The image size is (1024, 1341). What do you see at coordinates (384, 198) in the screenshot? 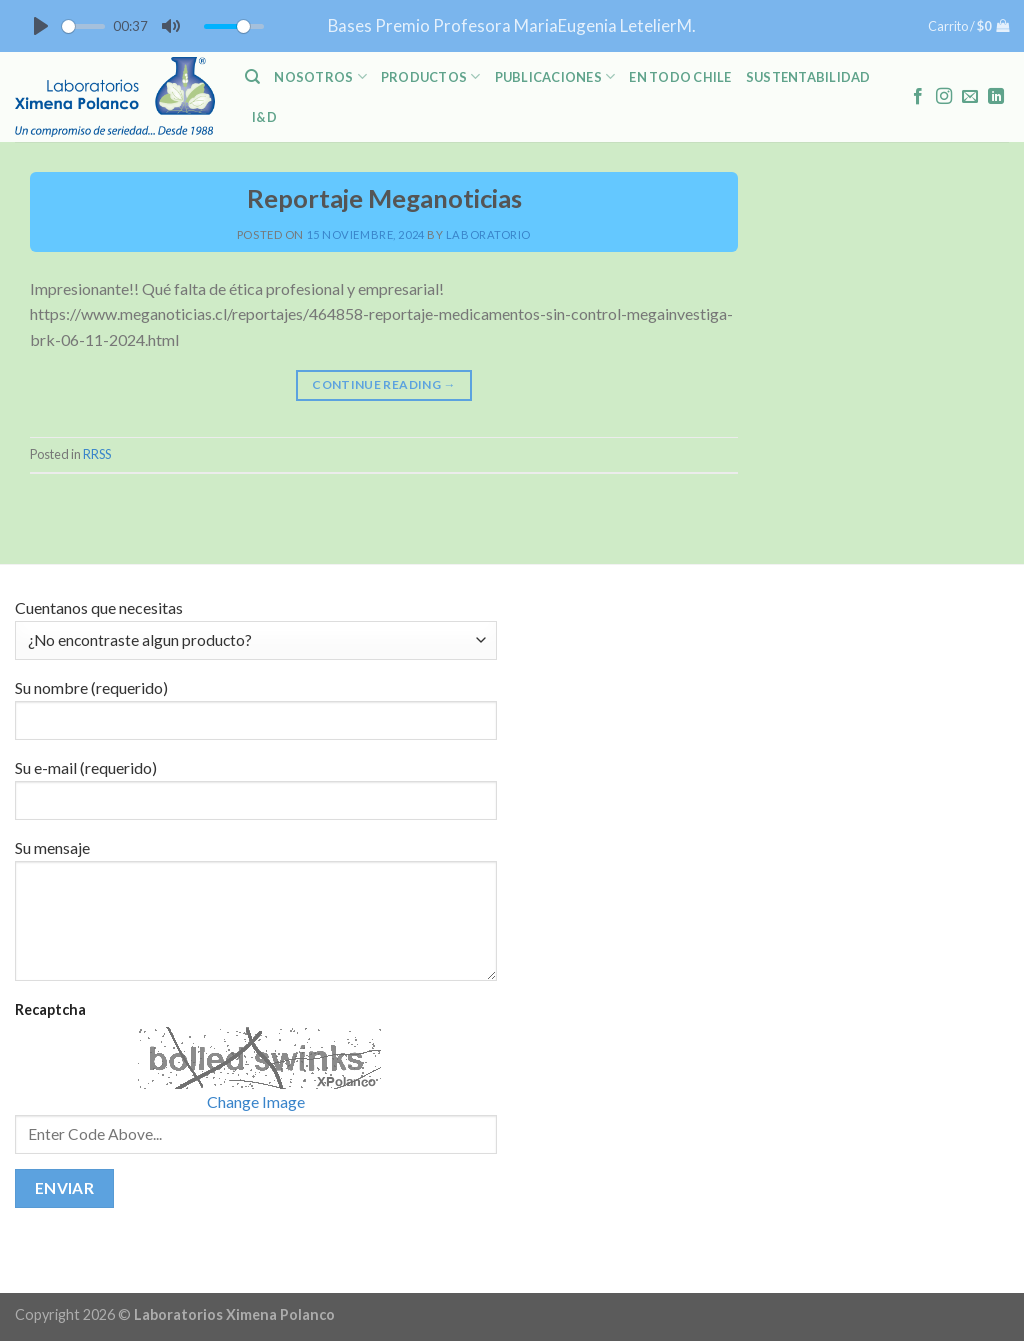
I see `Reportaje Meganoticias` at bounding box center [384, 198].